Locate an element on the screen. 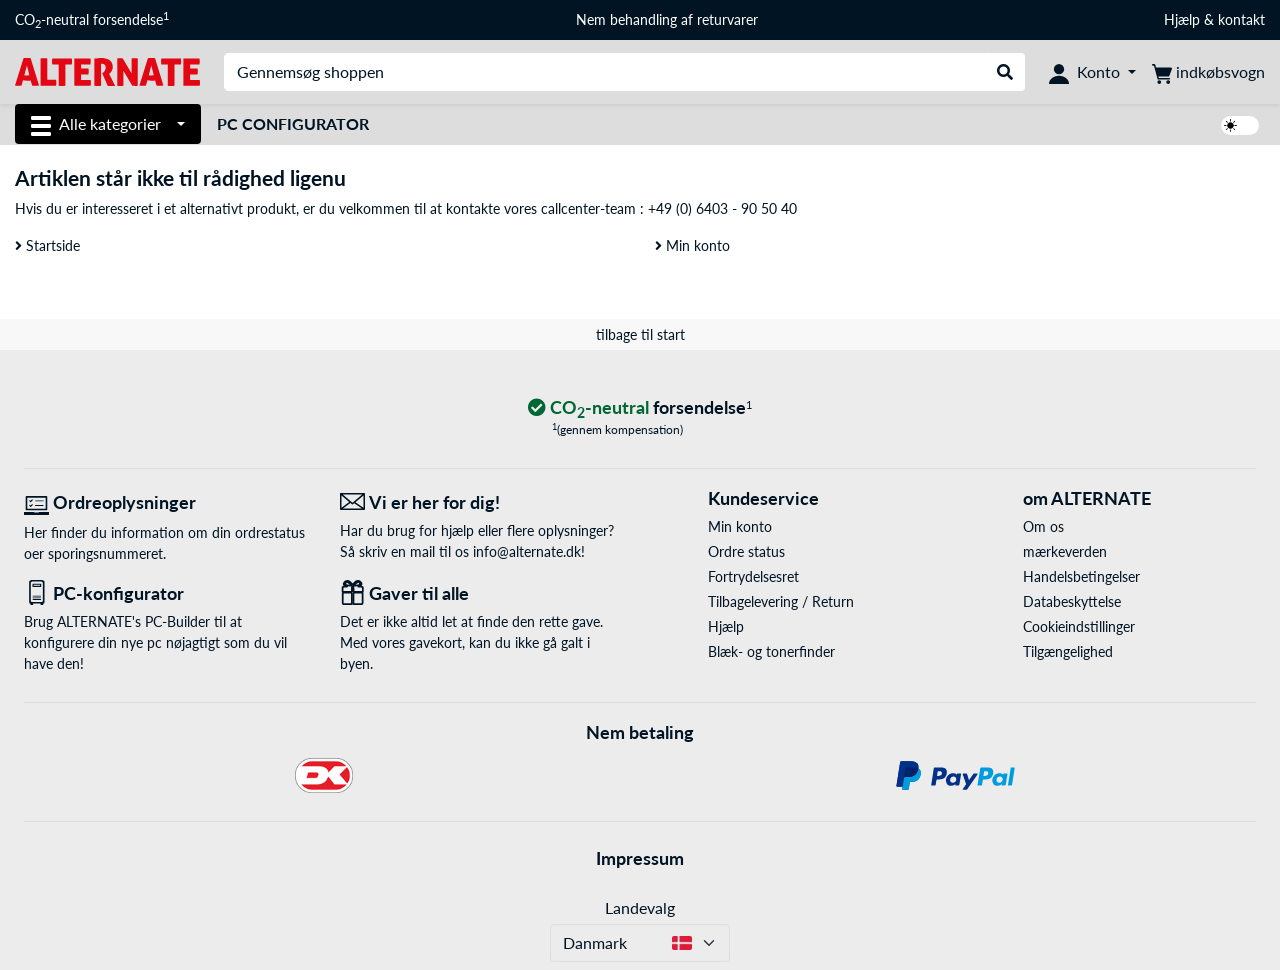  [Konto] is located at coordinates (1092, 72).